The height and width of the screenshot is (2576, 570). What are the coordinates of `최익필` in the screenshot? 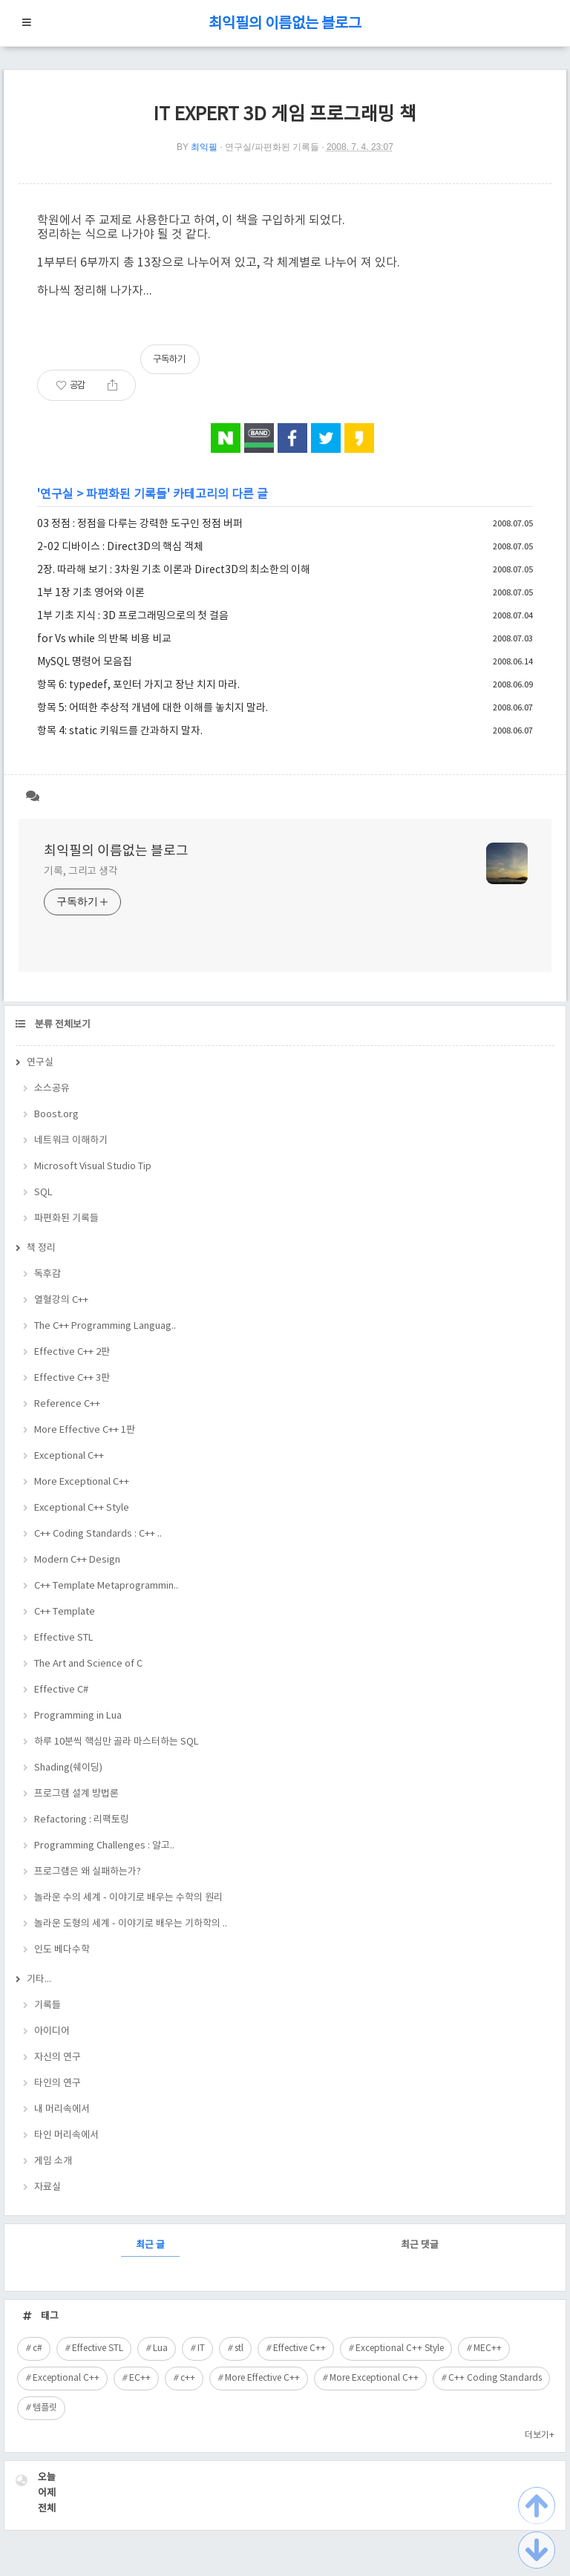 It's located at (204, 147).